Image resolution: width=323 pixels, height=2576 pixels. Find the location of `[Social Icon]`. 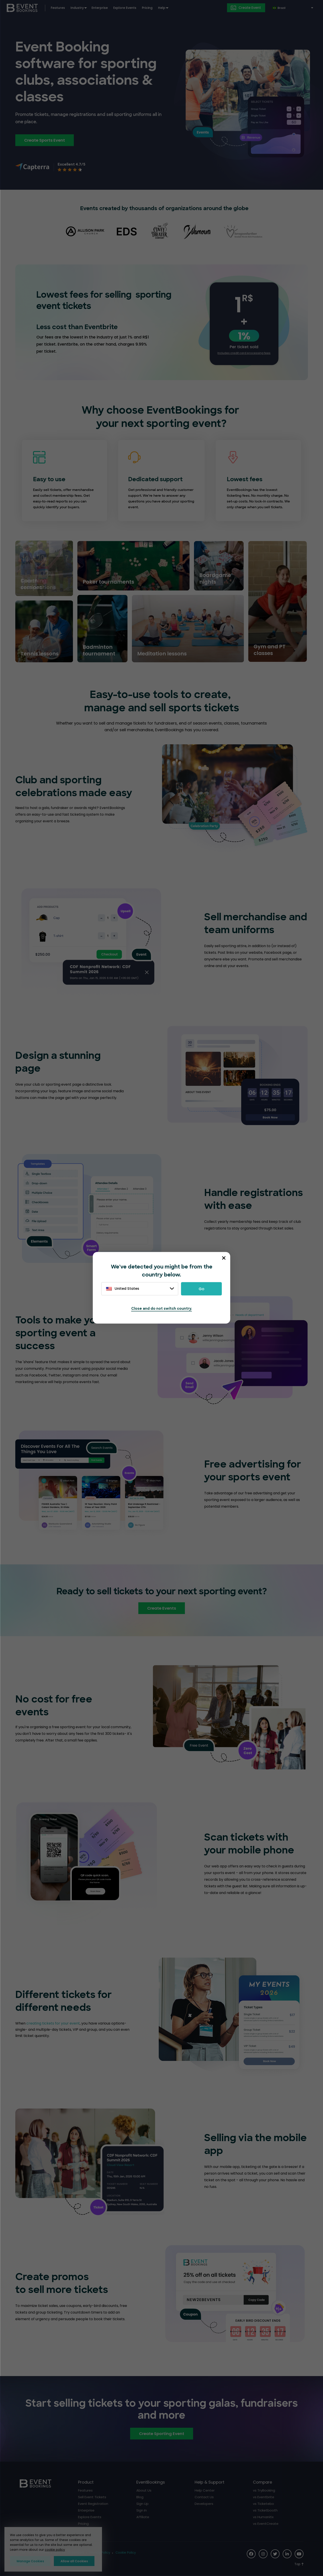

[Social Icon] is located at coordinates (251, 2553).